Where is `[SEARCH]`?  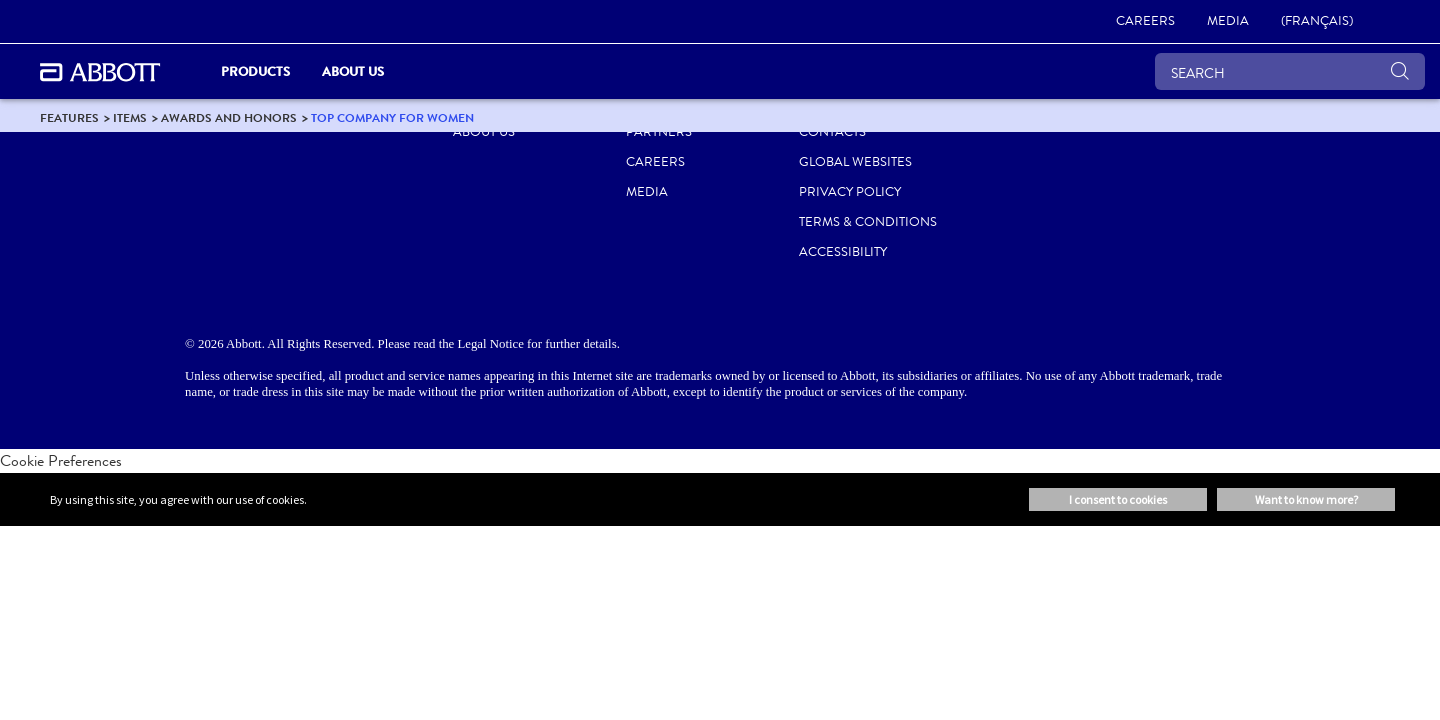
[SEARCH] is located at coordinates (1290, 71).